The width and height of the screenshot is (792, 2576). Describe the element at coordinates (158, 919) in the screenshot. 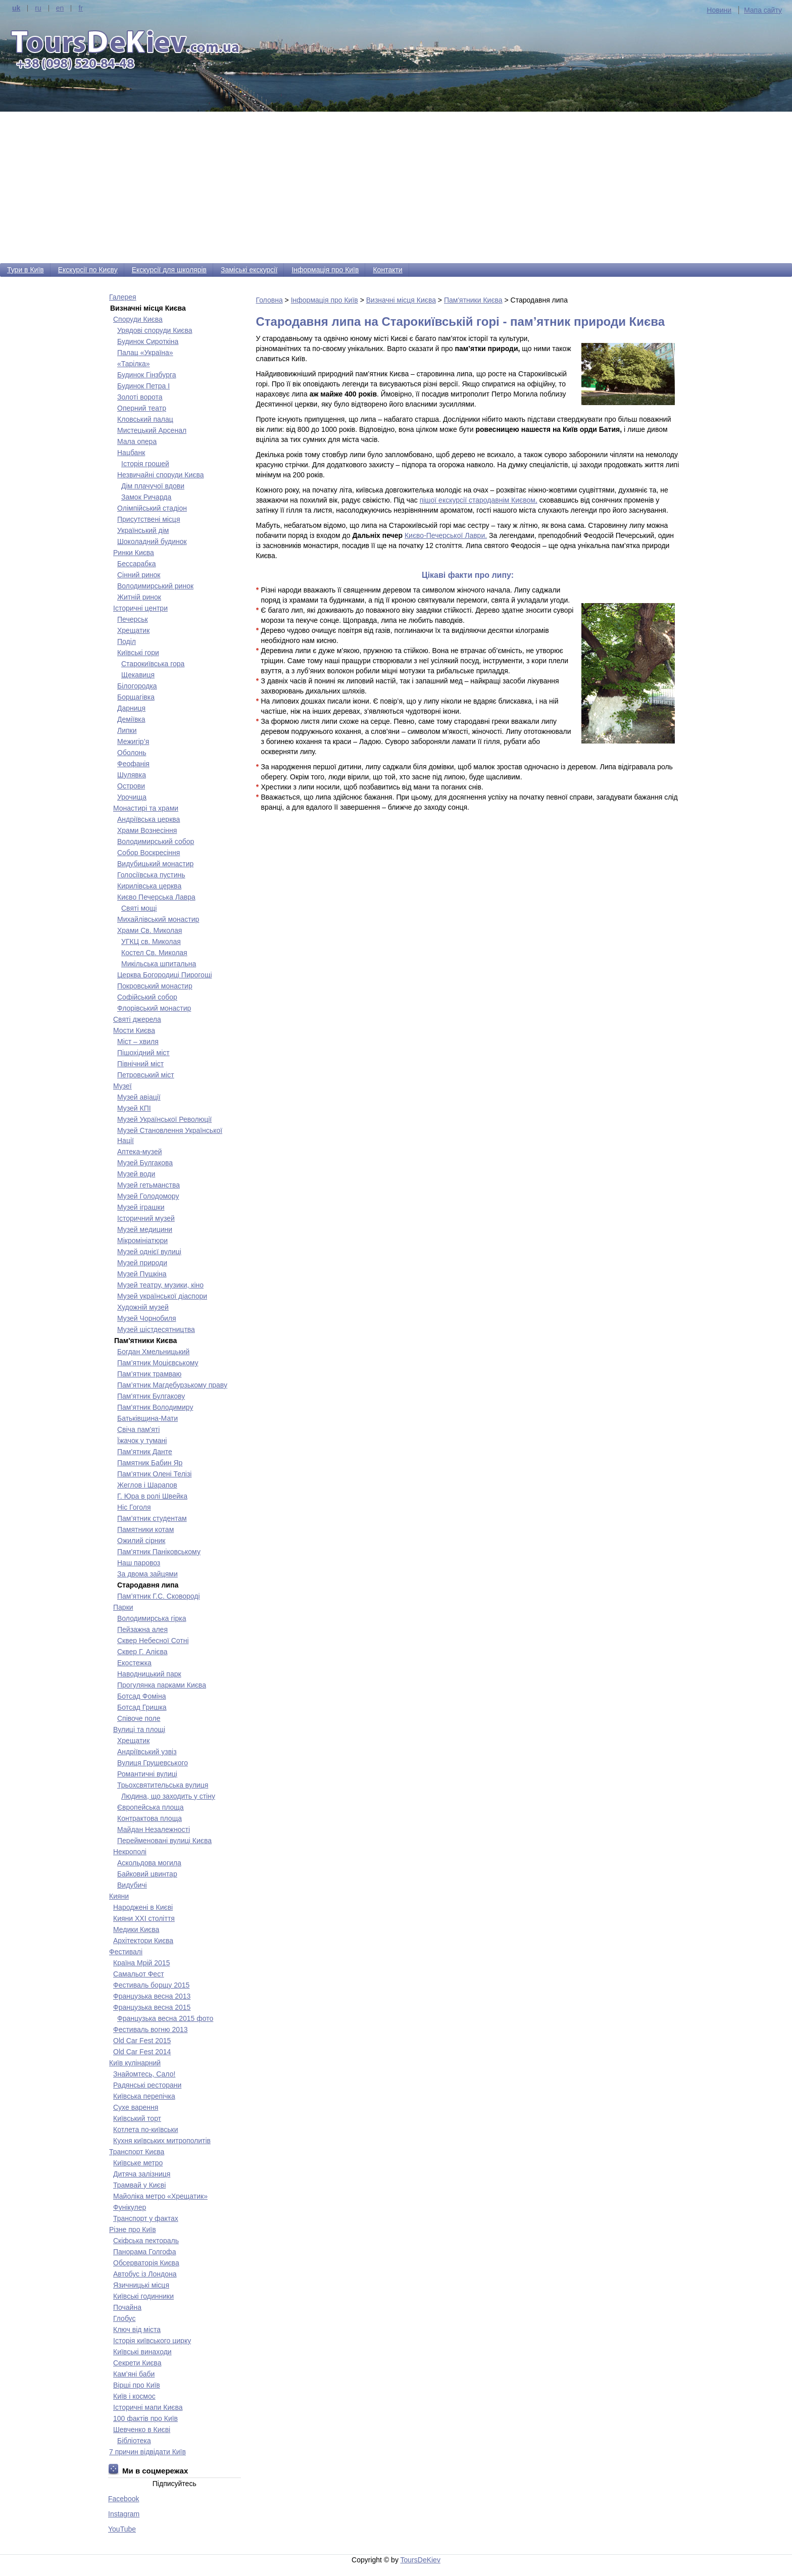

I see `Михайлівський монастир` at that location.